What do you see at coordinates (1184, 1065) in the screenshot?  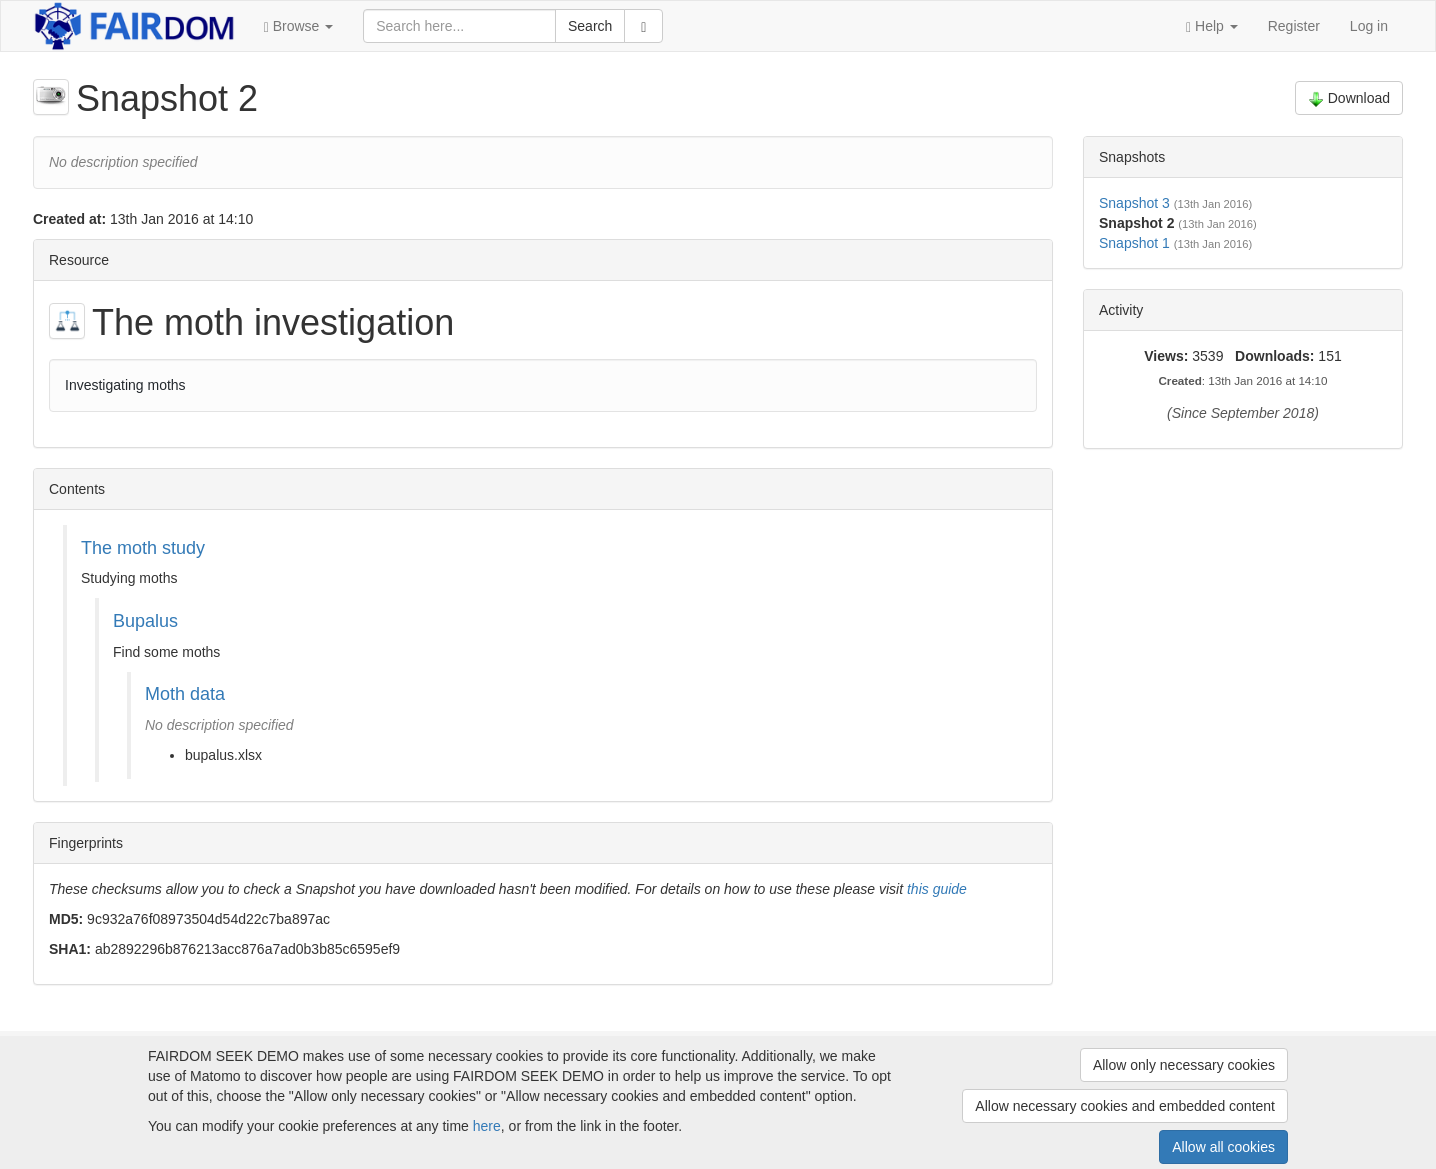 I see `Allow only necessary cookies` at bounding box center [1184, 1065].